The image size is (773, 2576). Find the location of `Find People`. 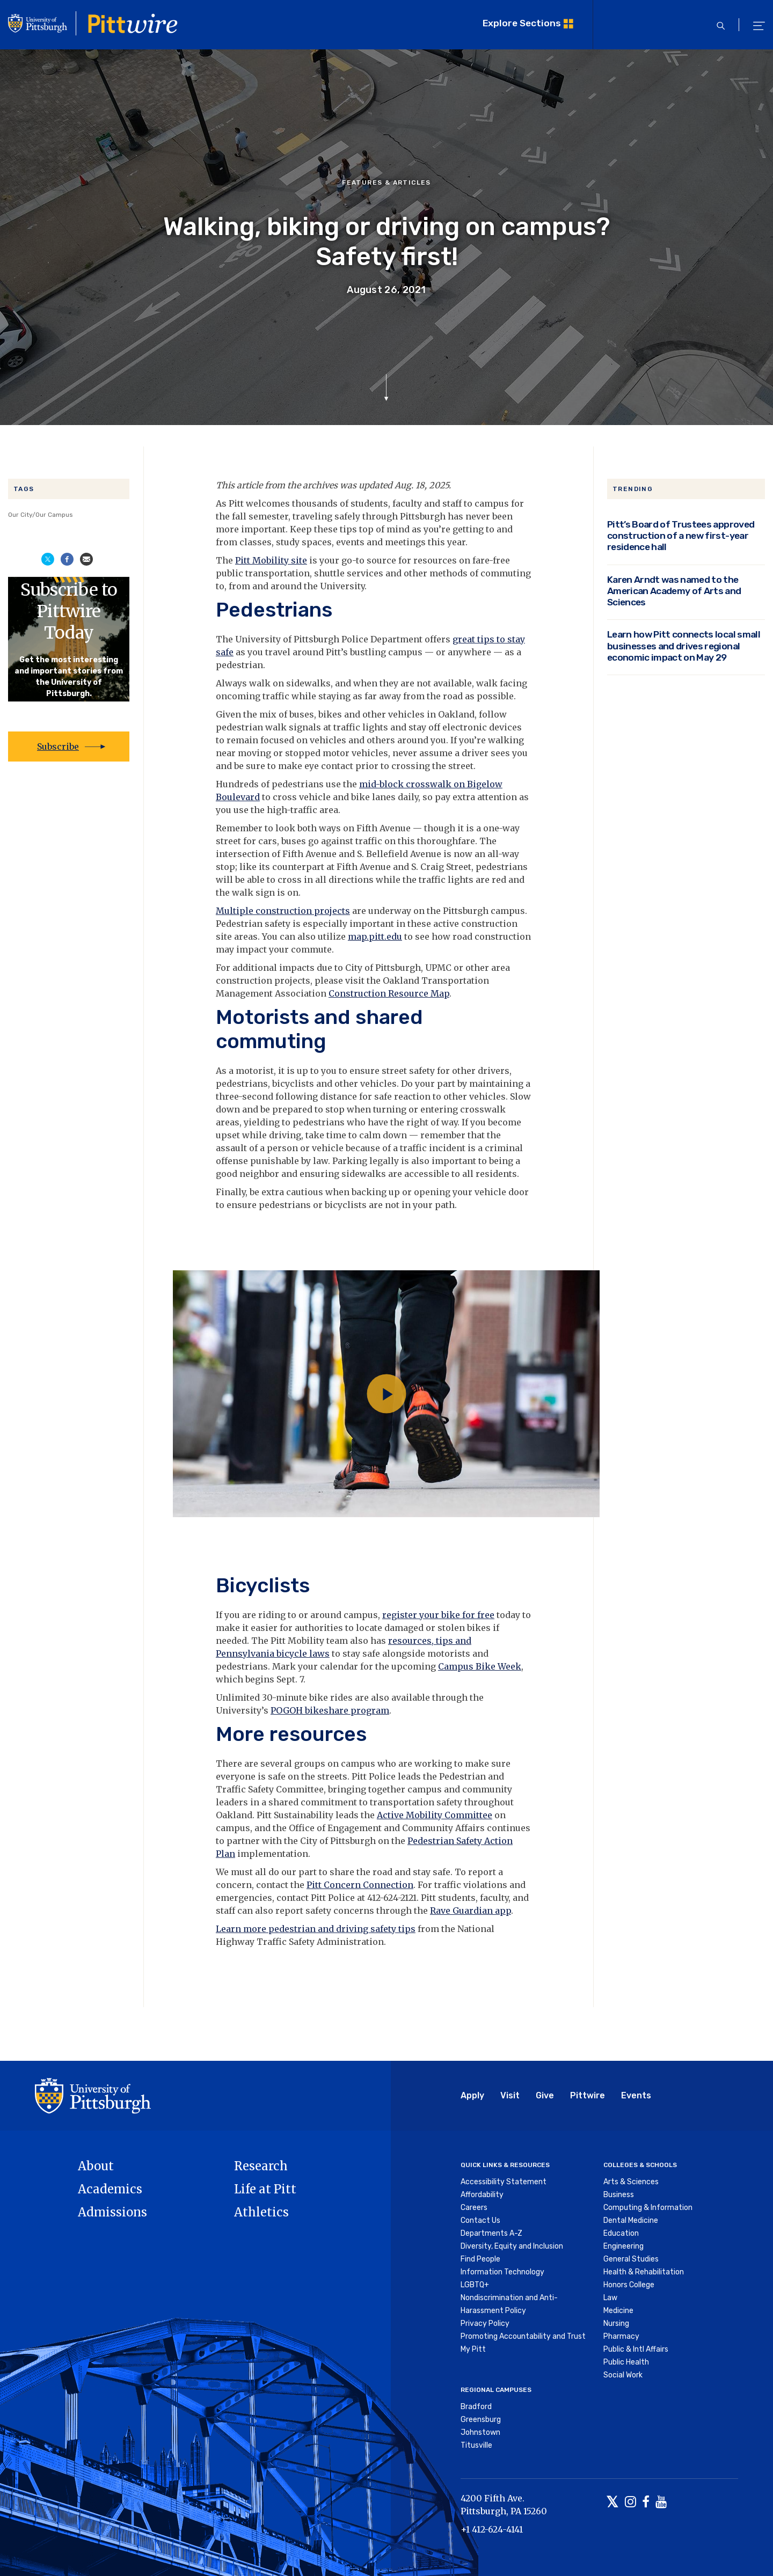

Find People is located at coordinates (480, 2259).